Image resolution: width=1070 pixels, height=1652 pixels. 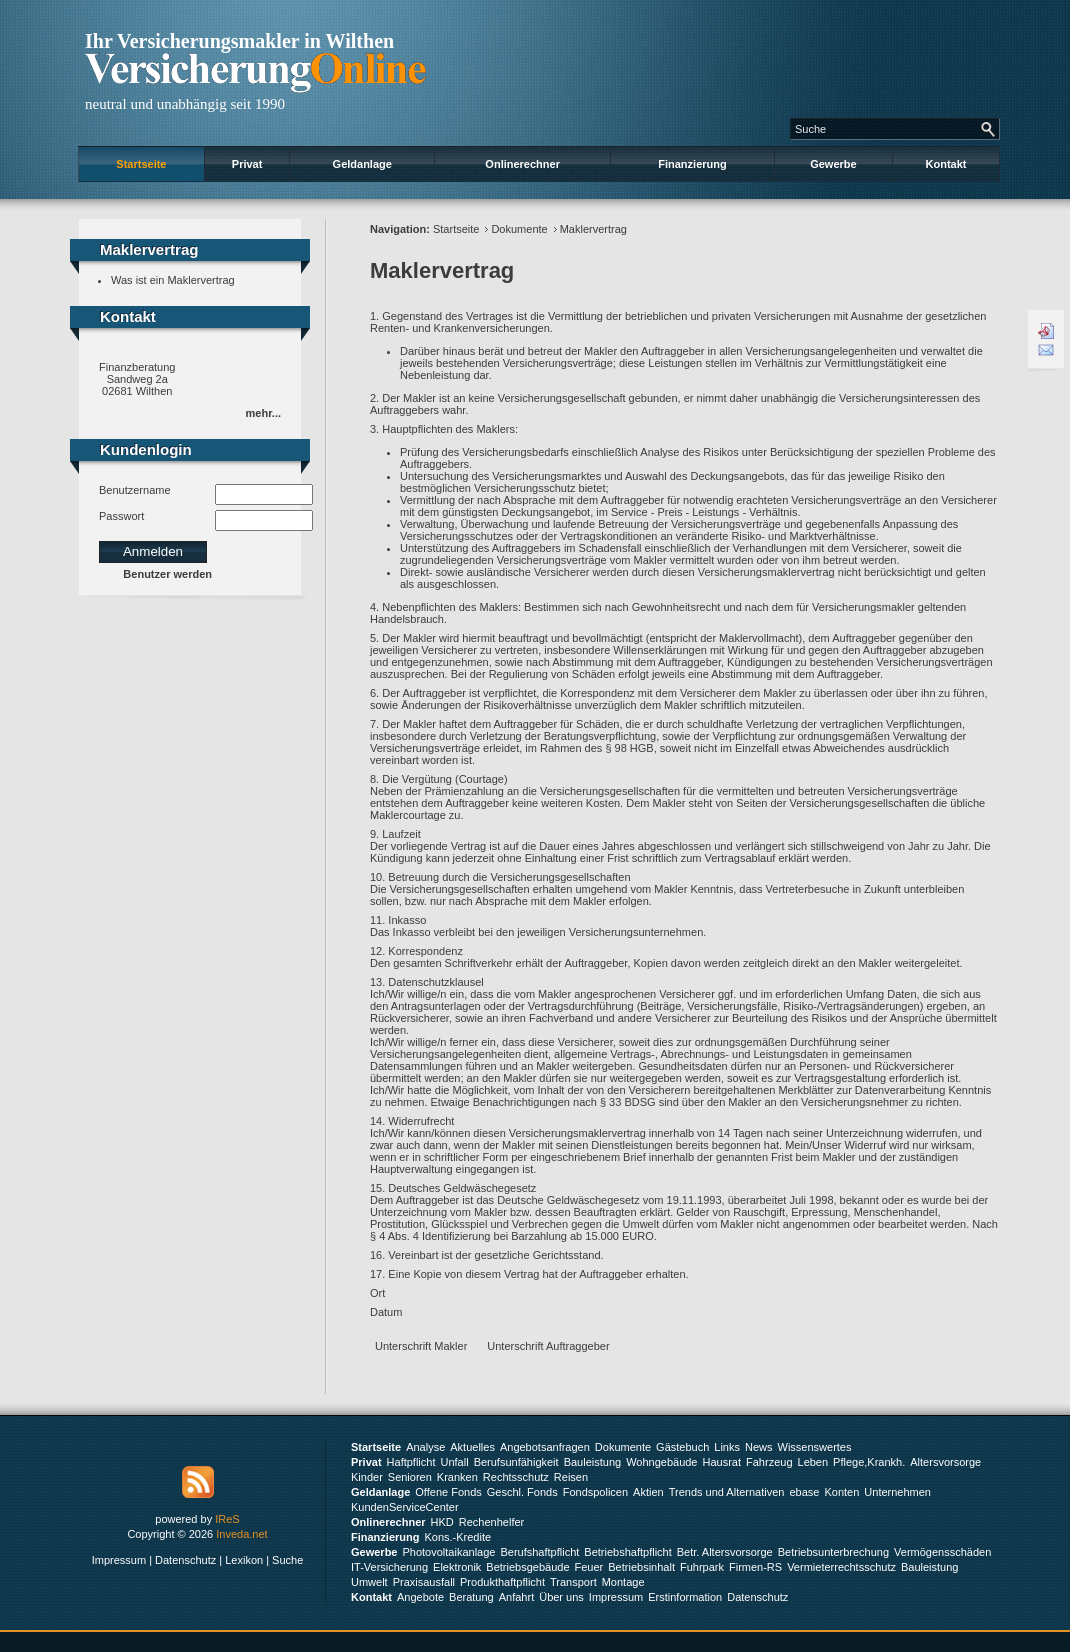 I want to click on Betriebshaftpflicht, so click(x=627, y=1552).